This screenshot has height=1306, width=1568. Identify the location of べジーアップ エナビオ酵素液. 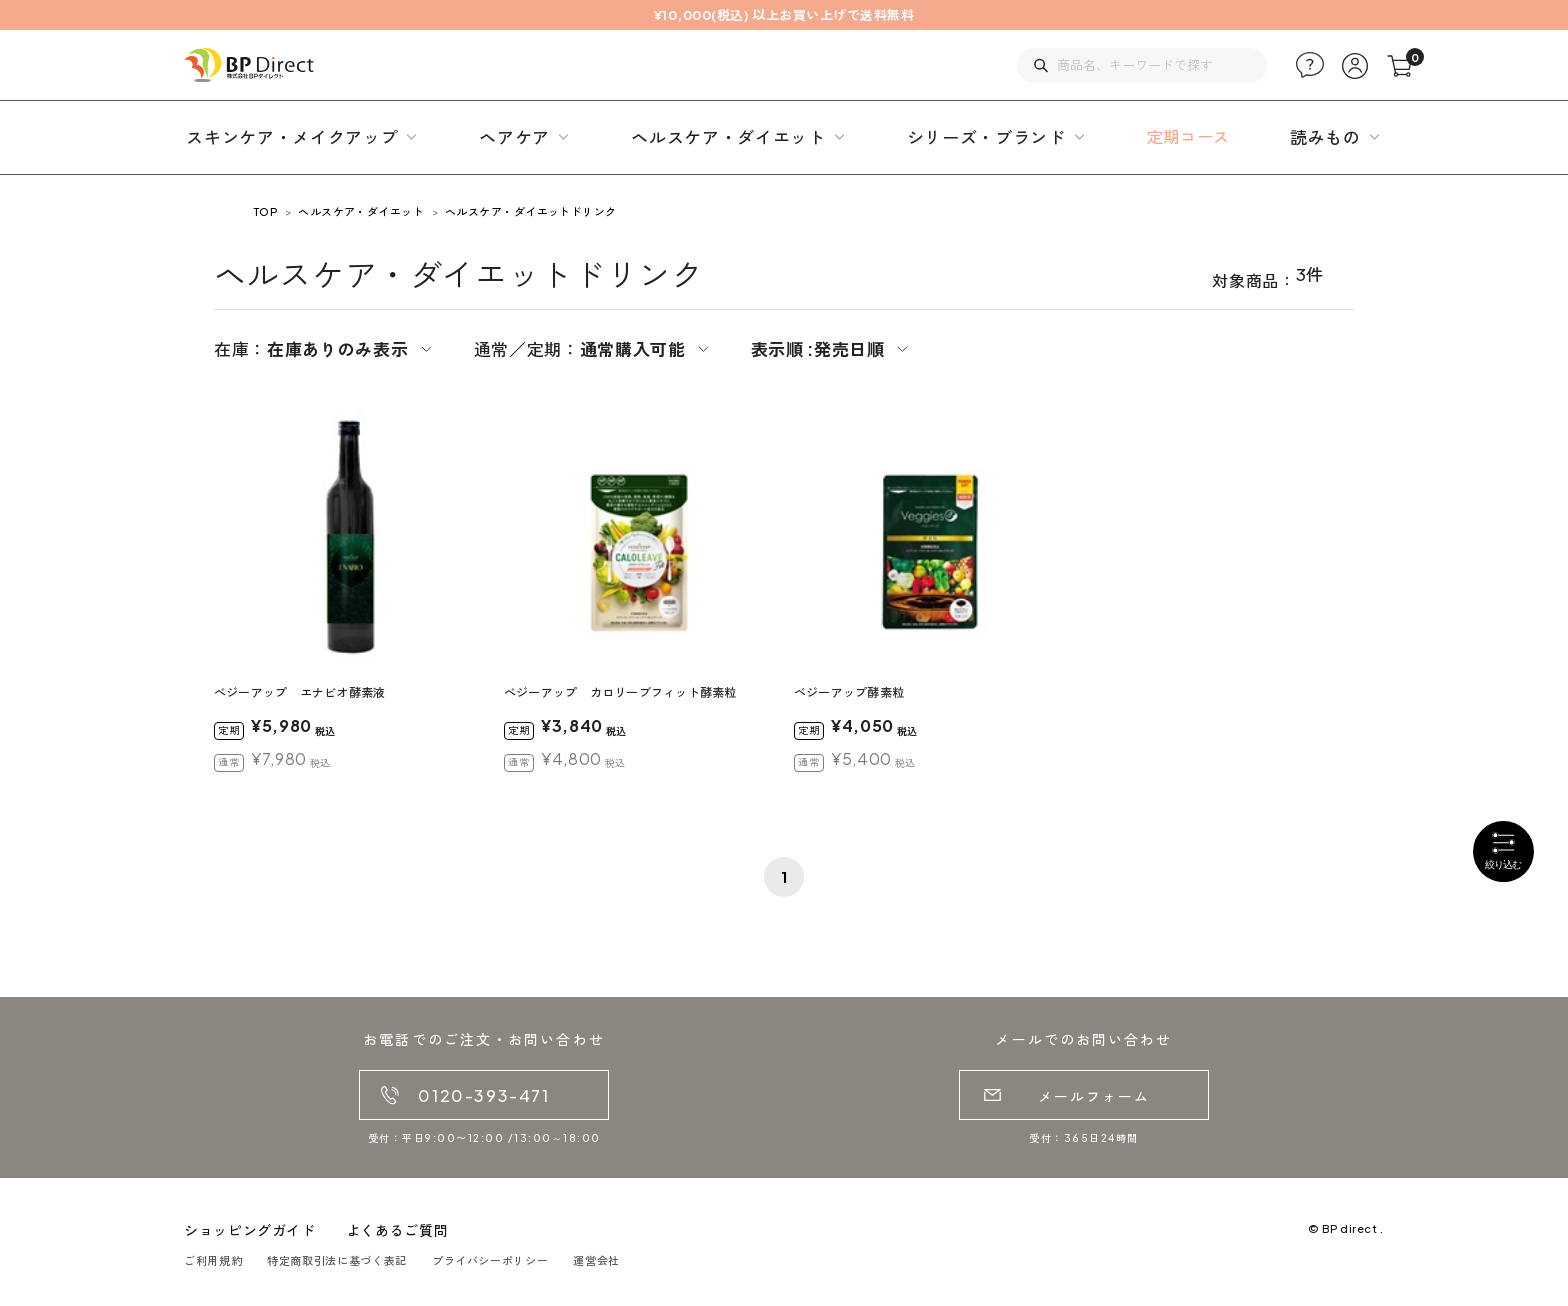
(299, 692).